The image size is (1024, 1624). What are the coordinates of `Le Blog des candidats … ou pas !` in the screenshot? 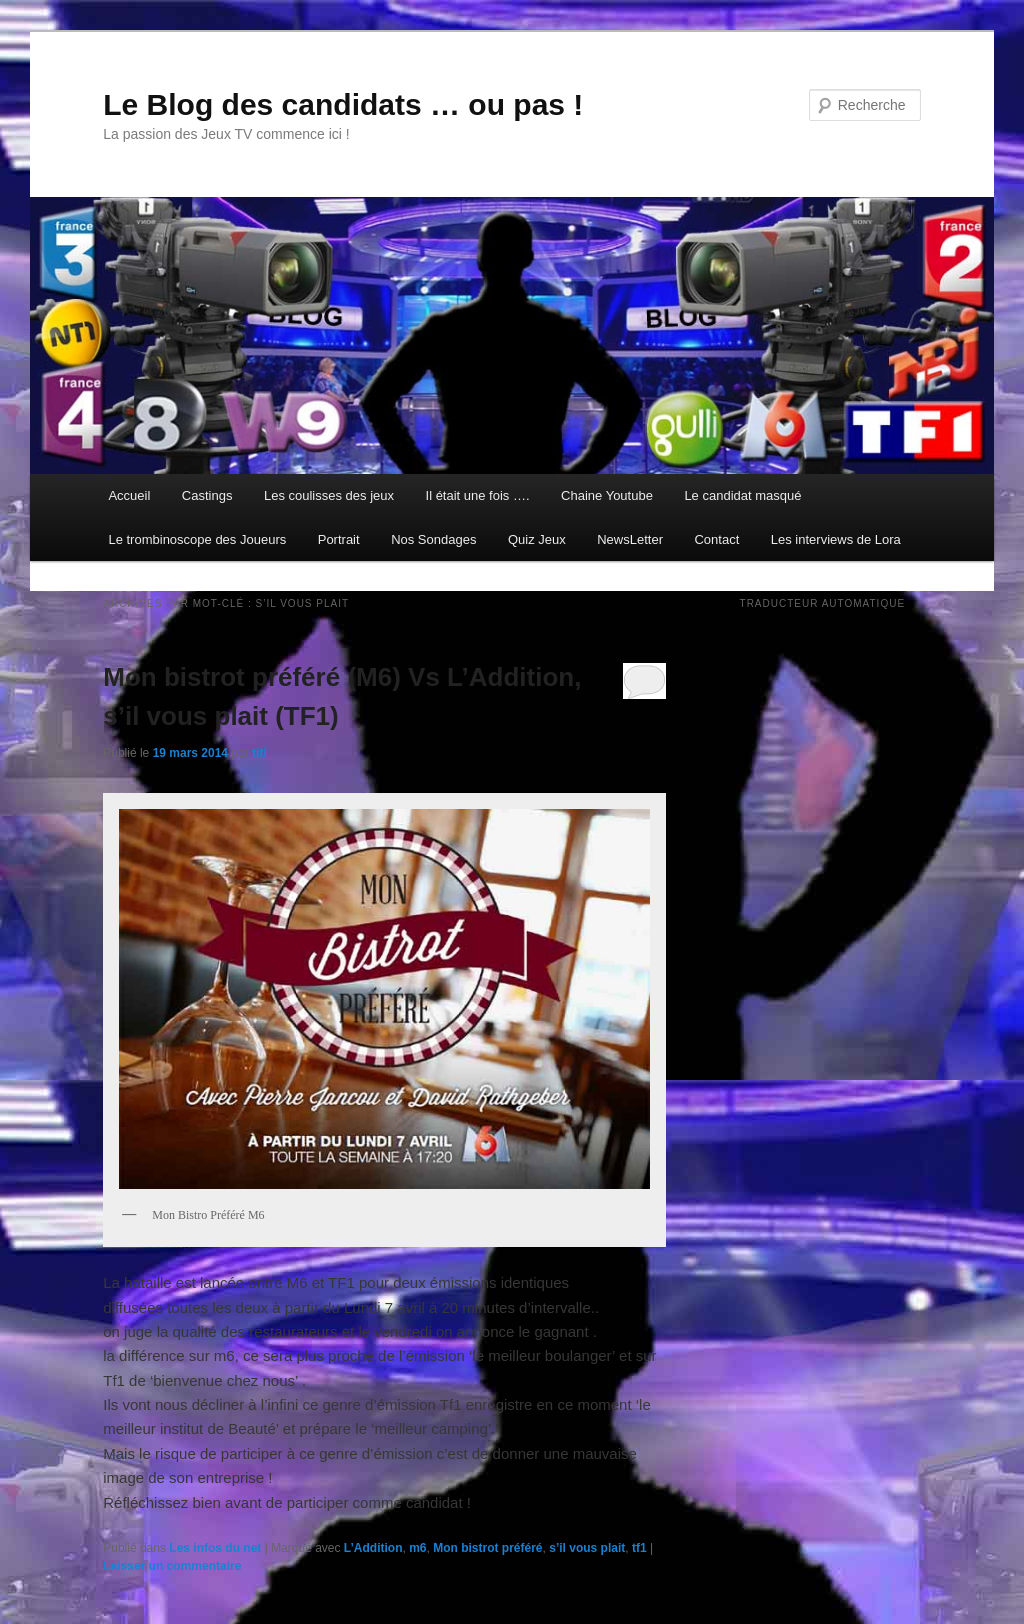 It's located at (343, 104).